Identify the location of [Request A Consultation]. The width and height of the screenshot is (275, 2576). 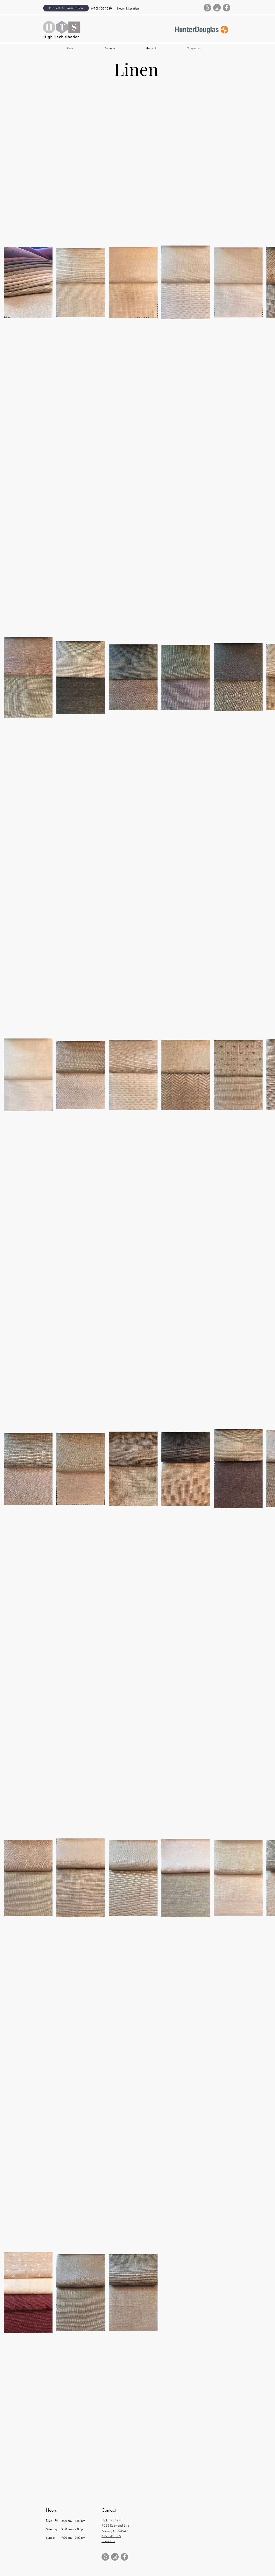
(66, 8).